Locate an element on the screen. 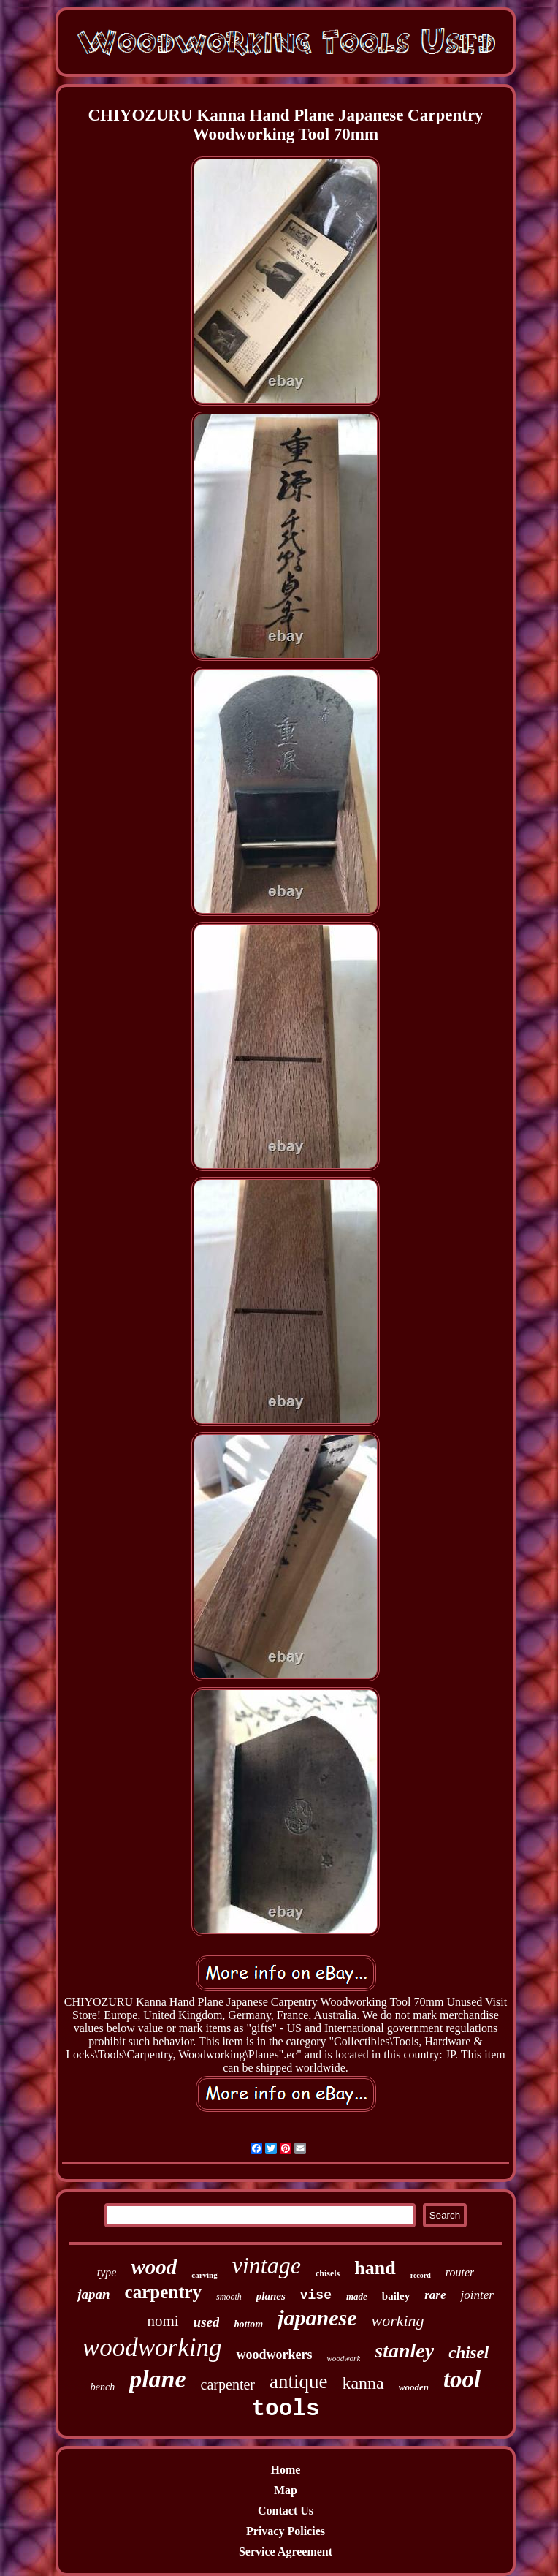 Image resolution: width=558 pixels, height=2576 pixels. Contact Us is located at coordinates (285, 2510).